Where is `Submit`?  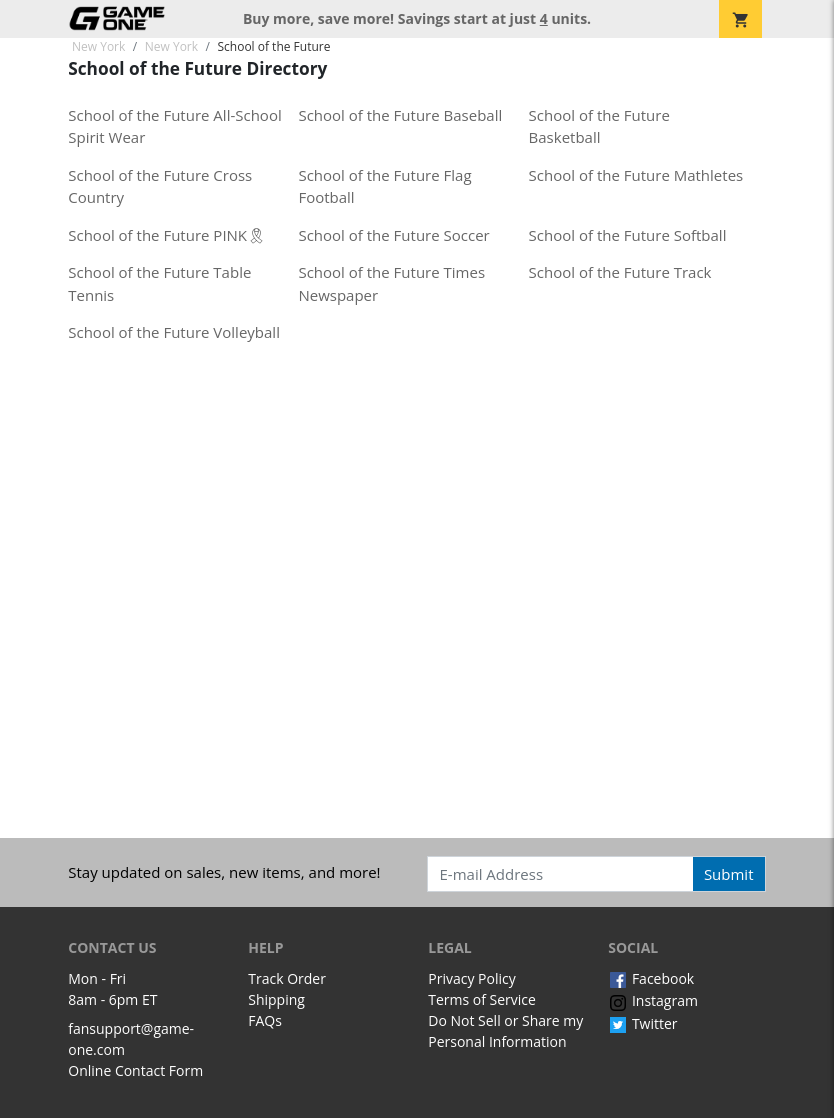 Submit is located at coordinates (729, 874).